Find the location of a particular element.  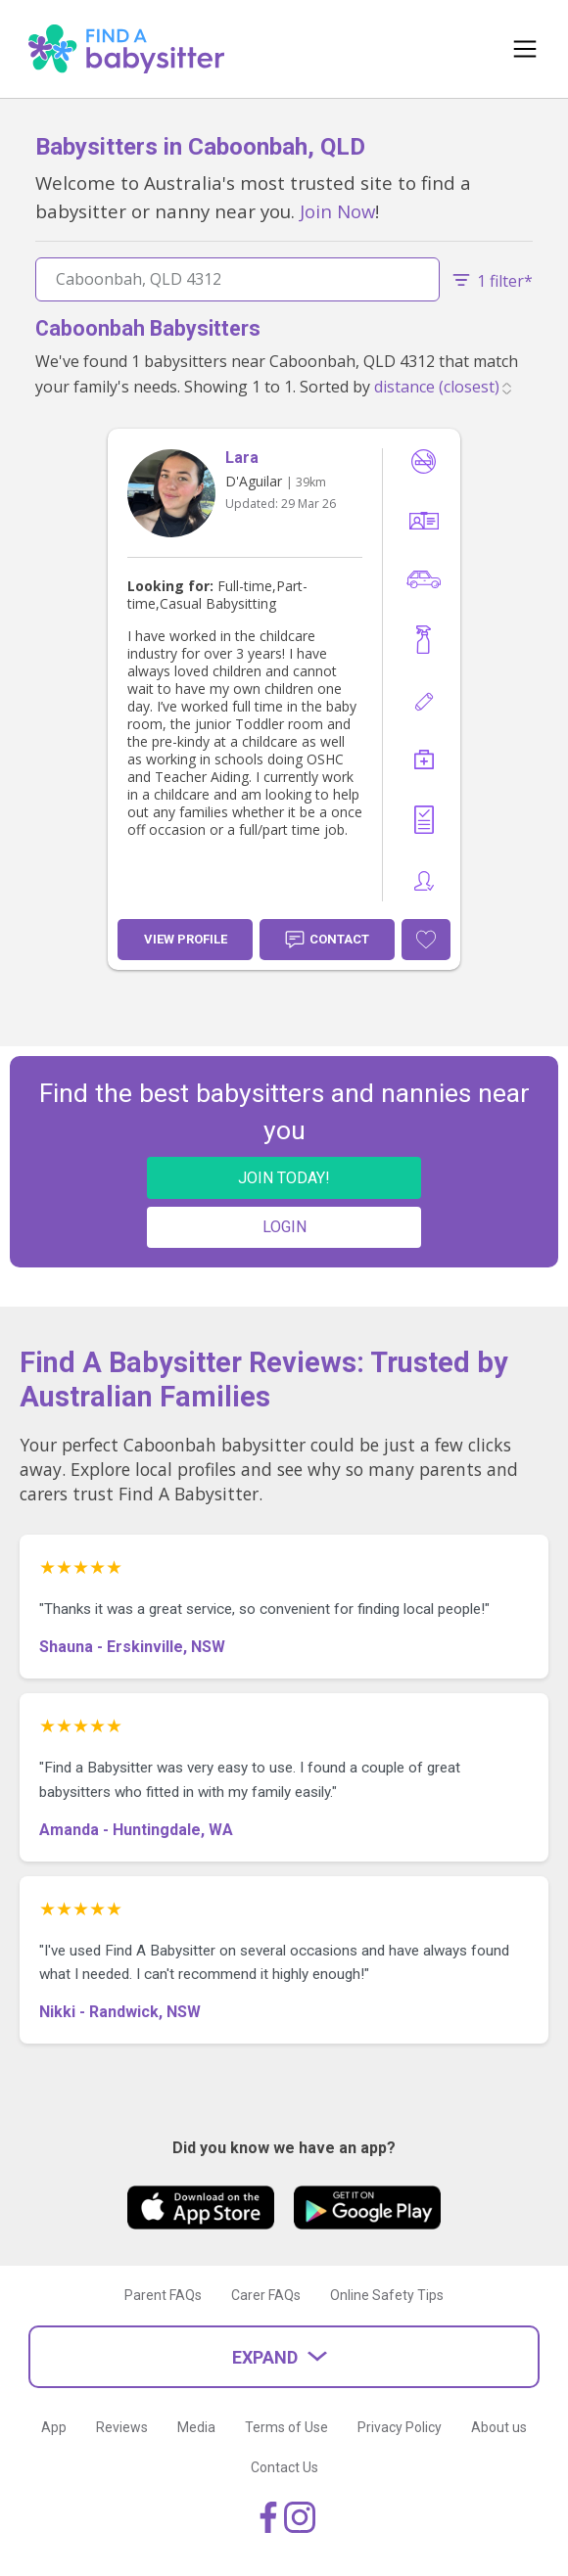

App is located at coordinates (54, 2427).